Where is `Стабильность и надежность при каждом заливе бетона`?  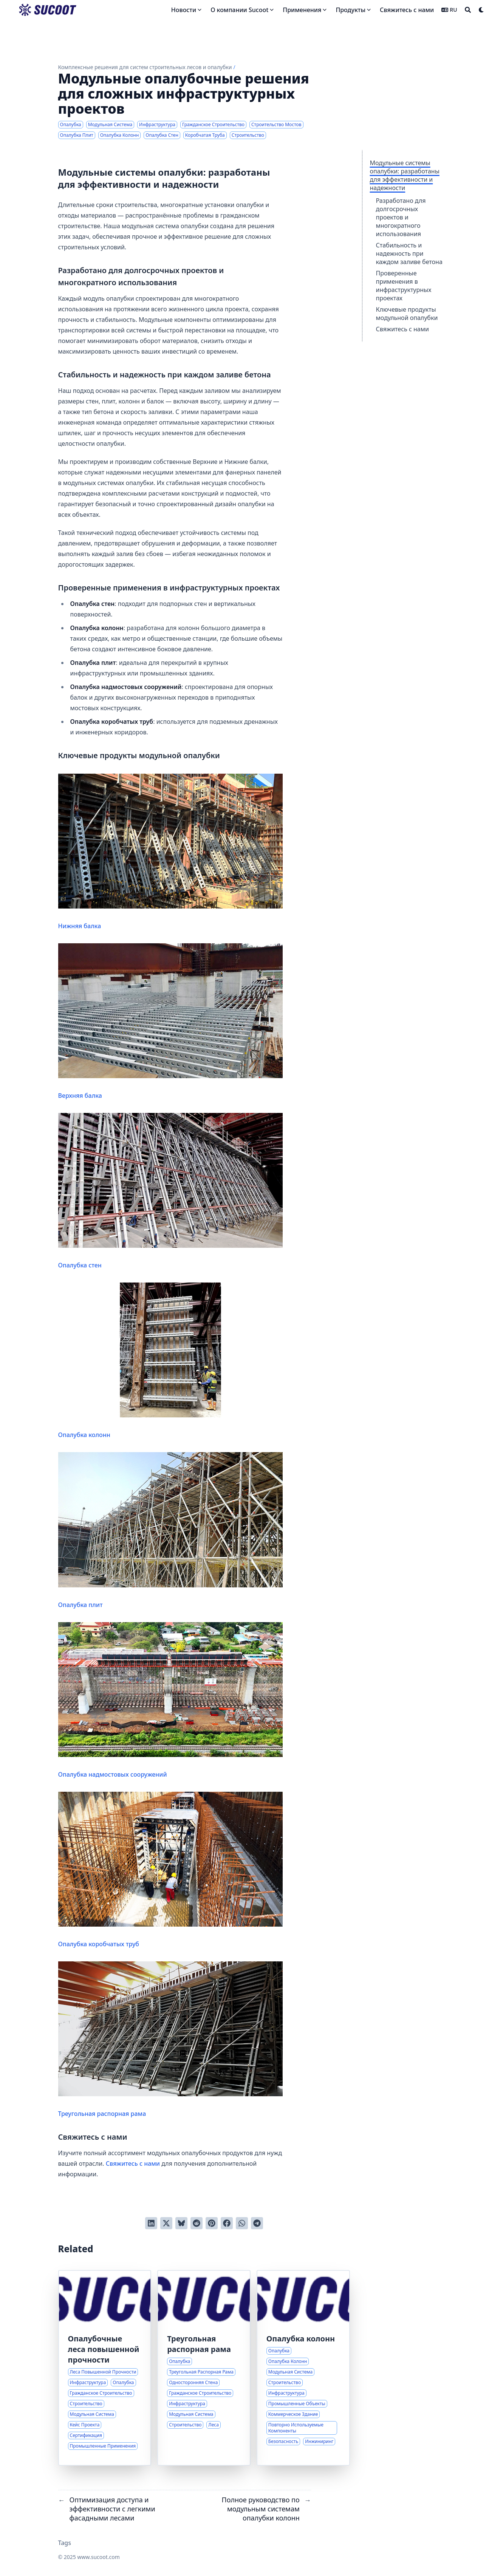
Стабильность и надежность при каждом заливе бетона is located at coordinates (409, 253).